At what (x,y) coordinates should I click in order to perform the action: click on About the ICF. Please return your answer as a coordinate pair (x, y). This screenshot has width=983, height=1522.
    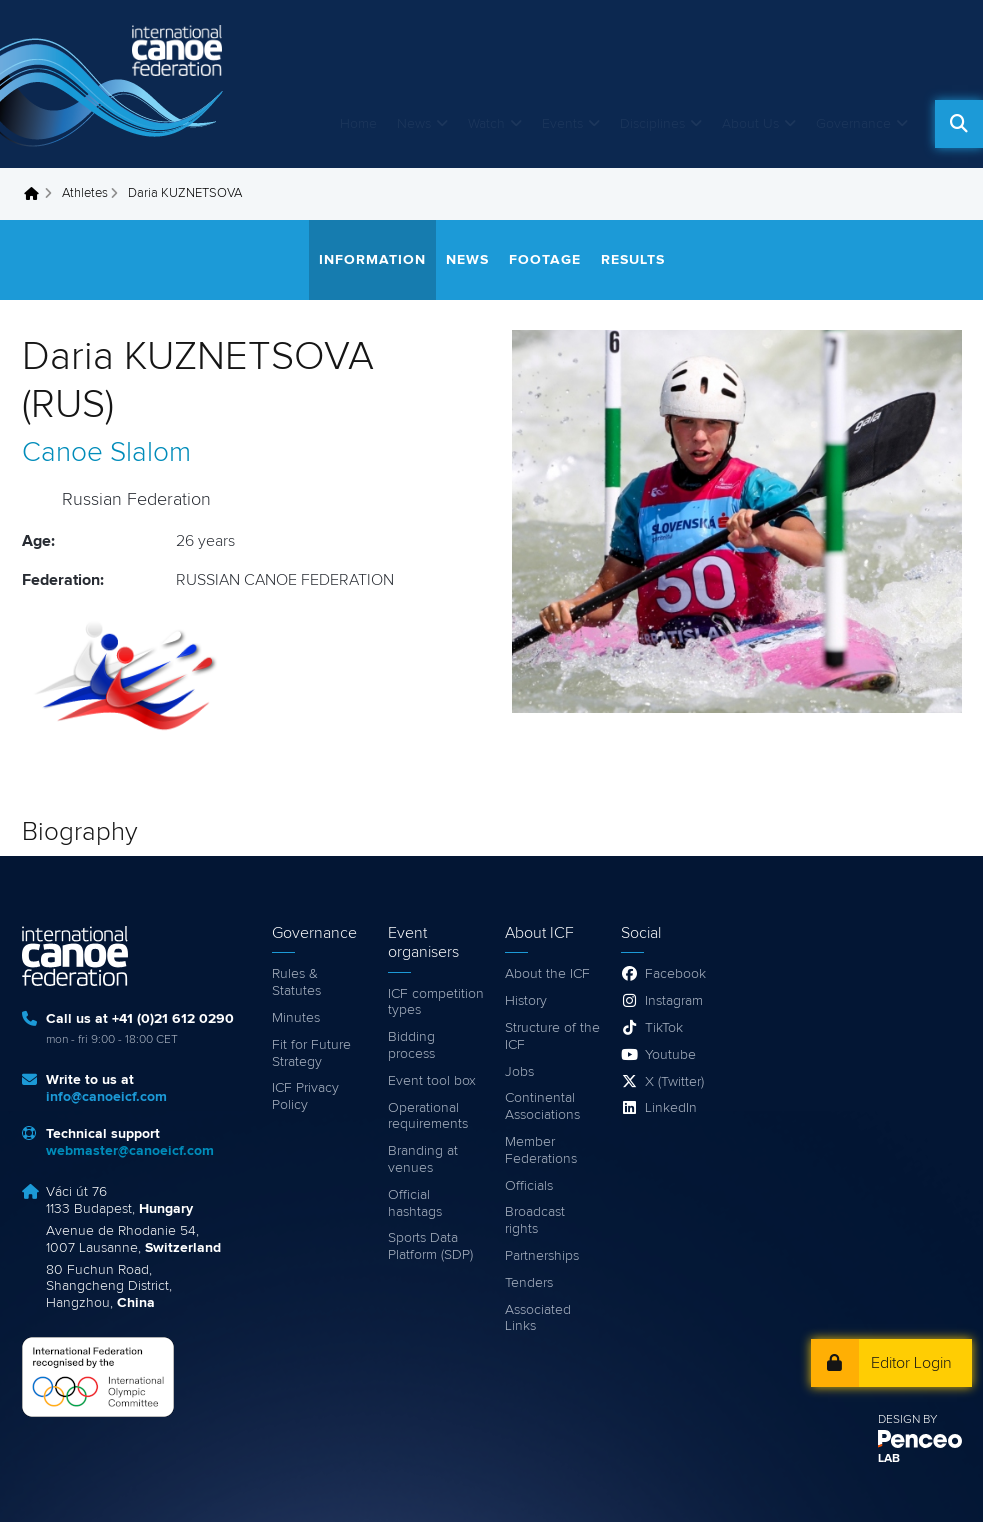
    Looking at the image, I should click on (547, 974).